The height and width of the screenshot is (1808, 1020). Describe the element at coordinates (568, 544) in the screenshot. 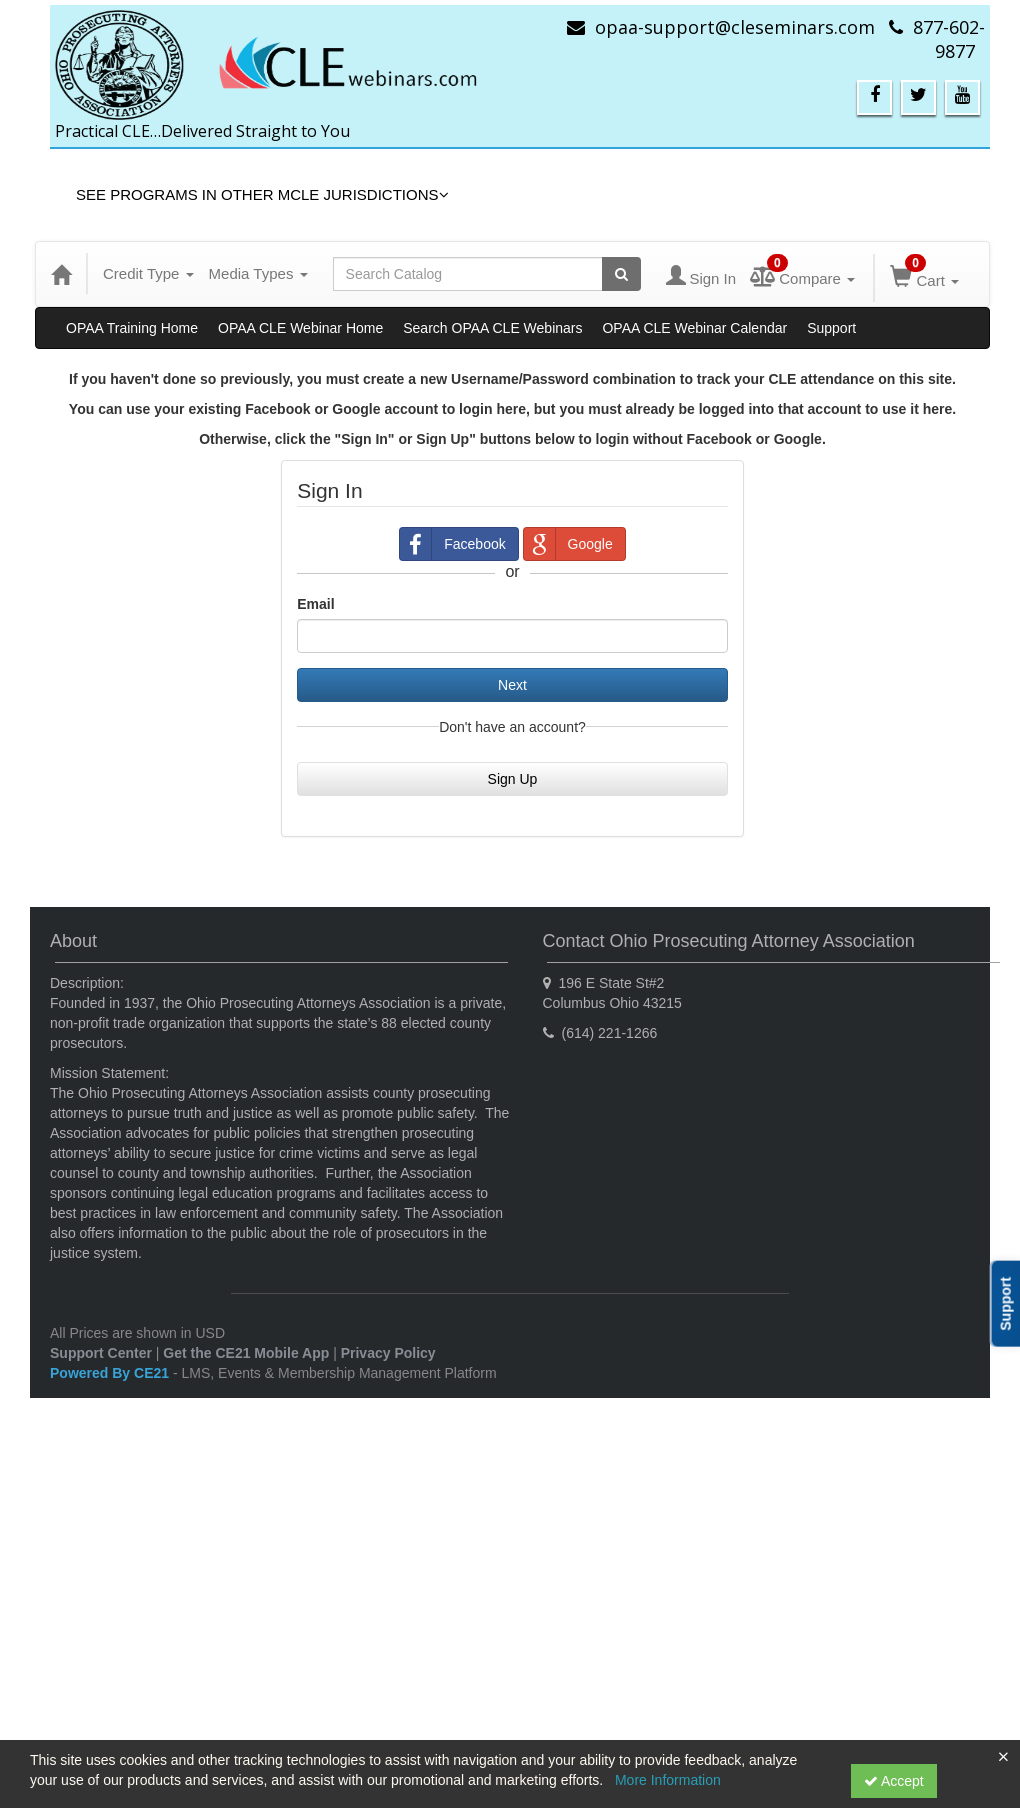

I see `Google` at that location.